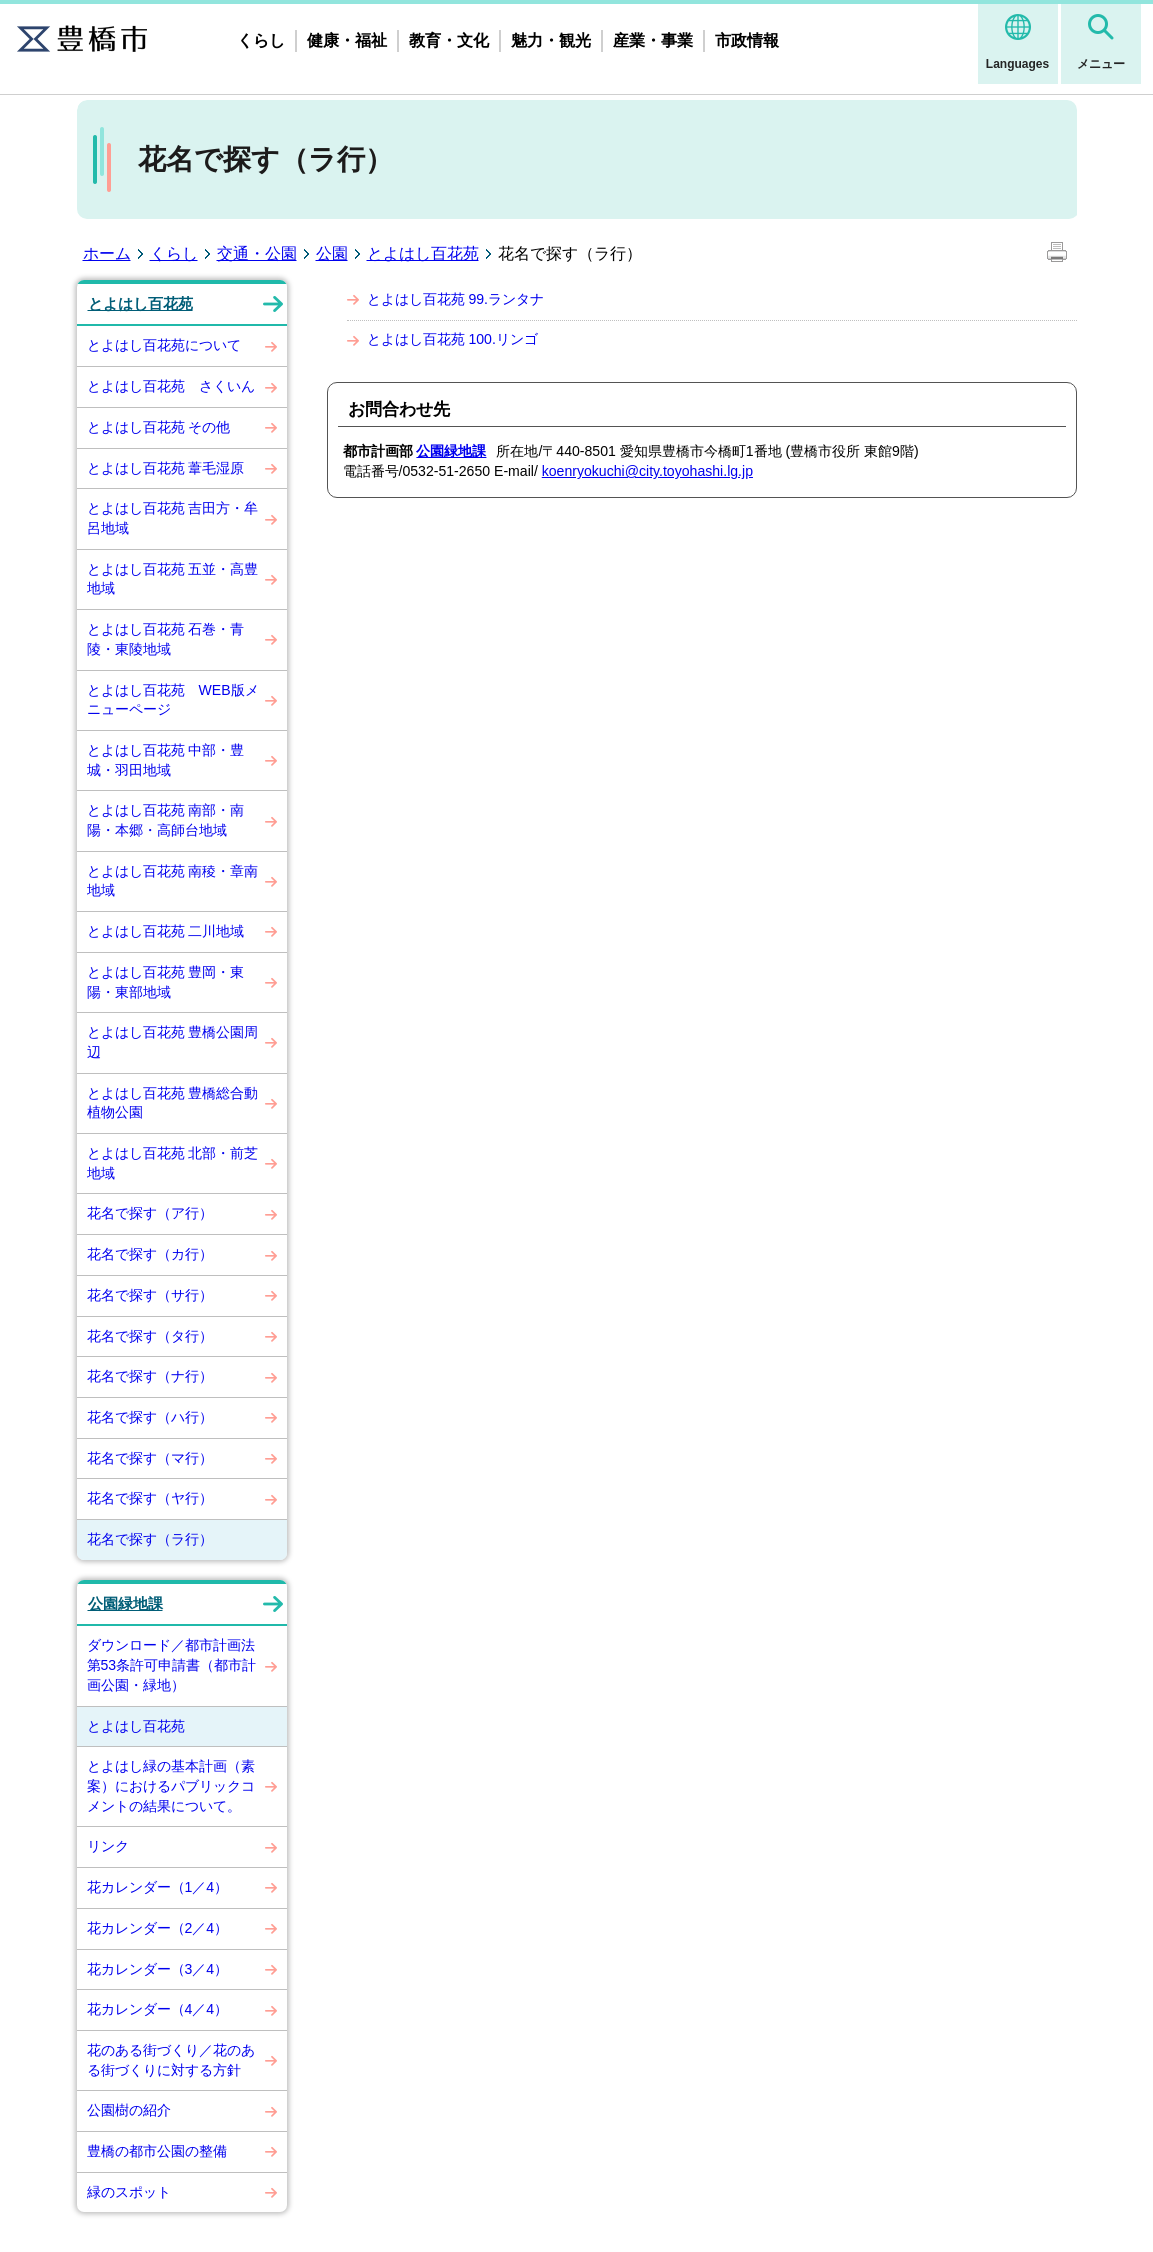  What do you see at coordinates (166, 982) in the screenshot?
I see `とよはし百花苑 豊岡・東陽・東部地域` at bounding box center [166, 982].